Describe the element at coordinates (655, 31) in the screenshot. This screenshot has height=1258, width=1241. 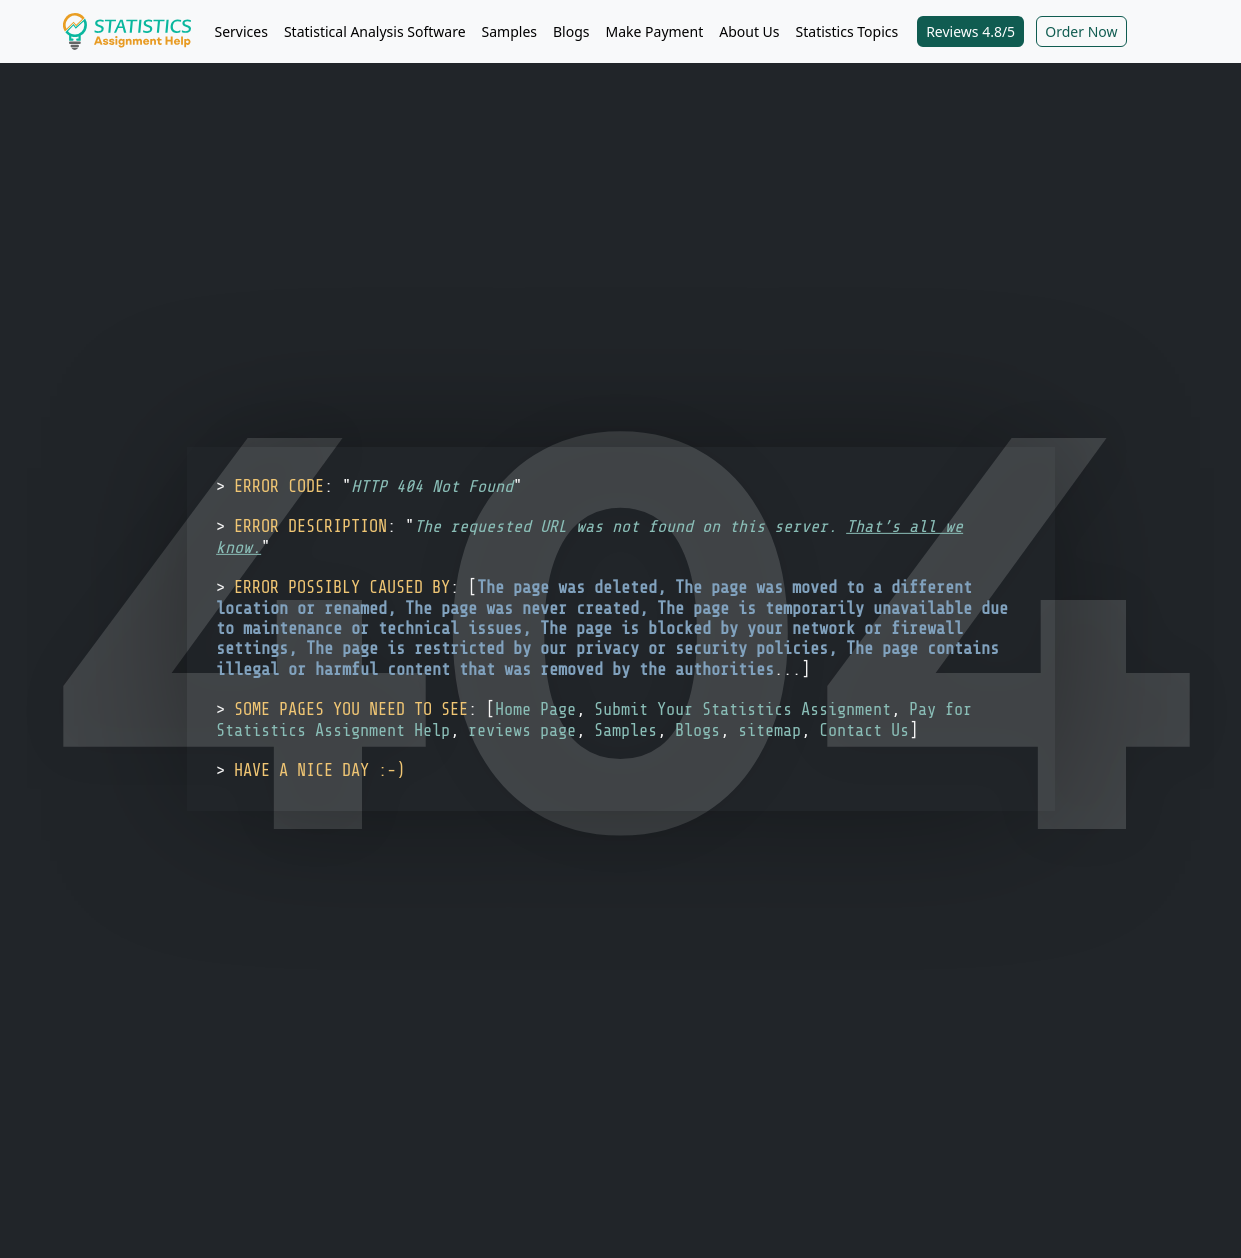
I see `Make Payment` at that location.